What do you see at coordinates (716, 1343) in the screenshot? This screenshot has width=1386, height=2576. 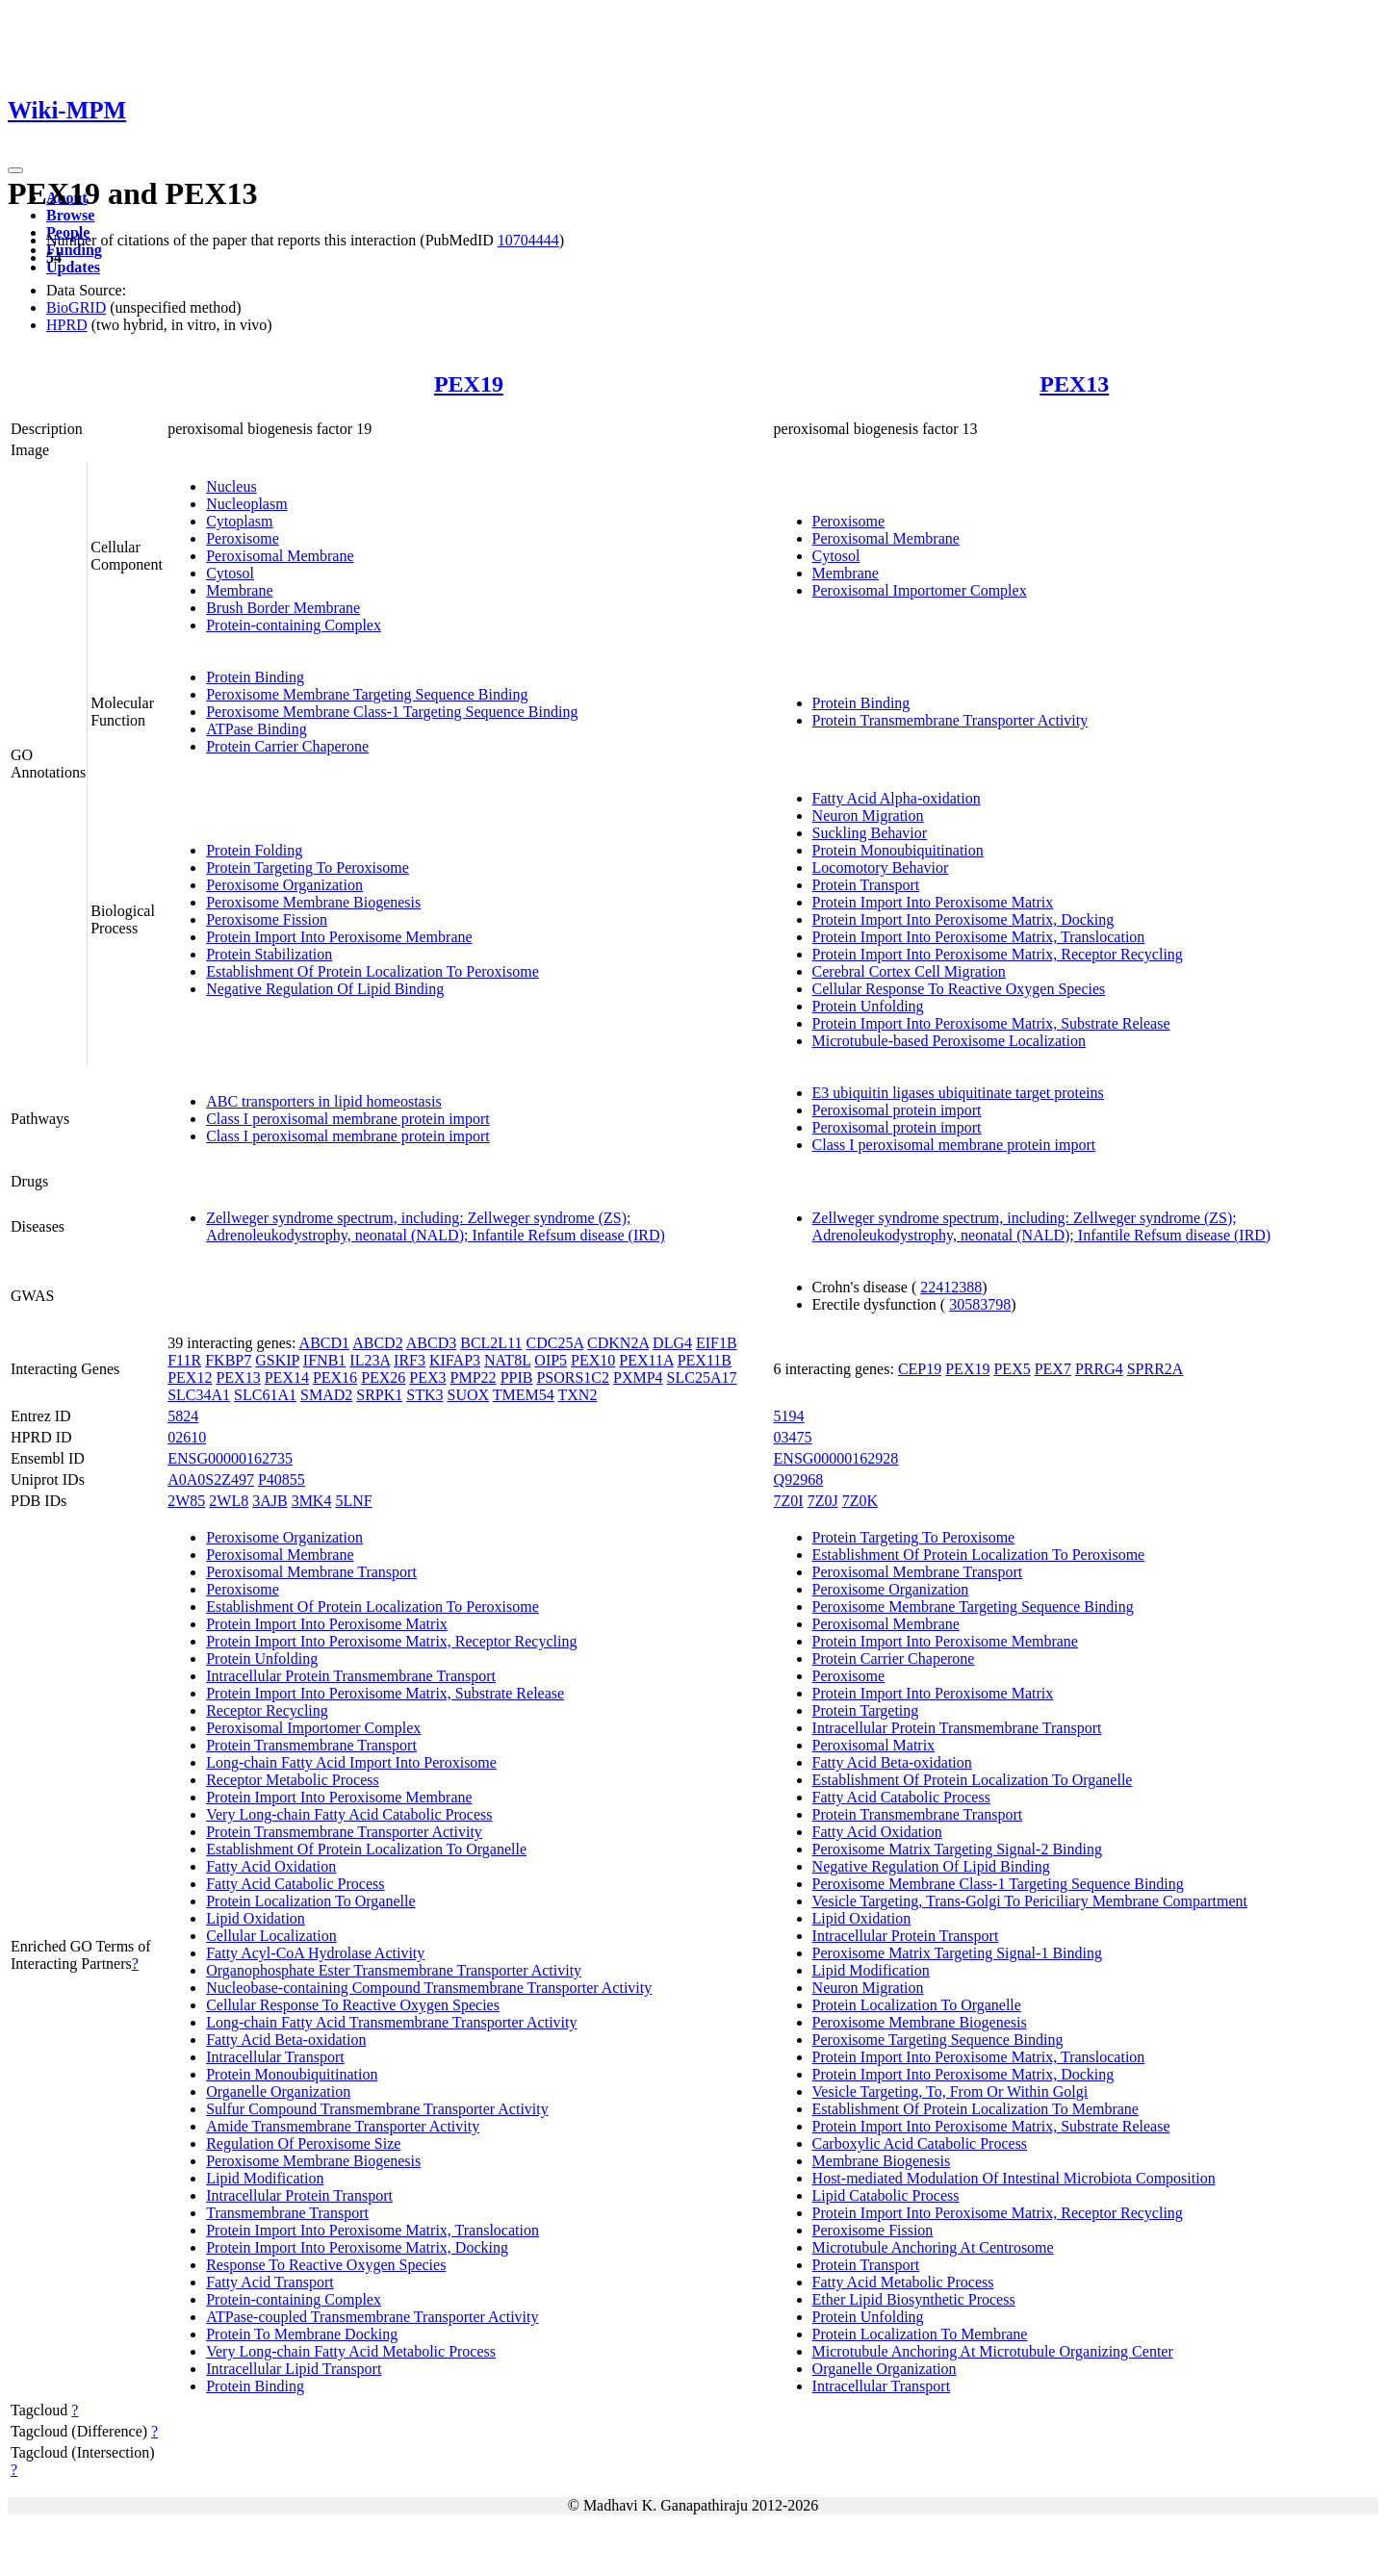 I see `EIF1B` at bounding box center [716, 1343].